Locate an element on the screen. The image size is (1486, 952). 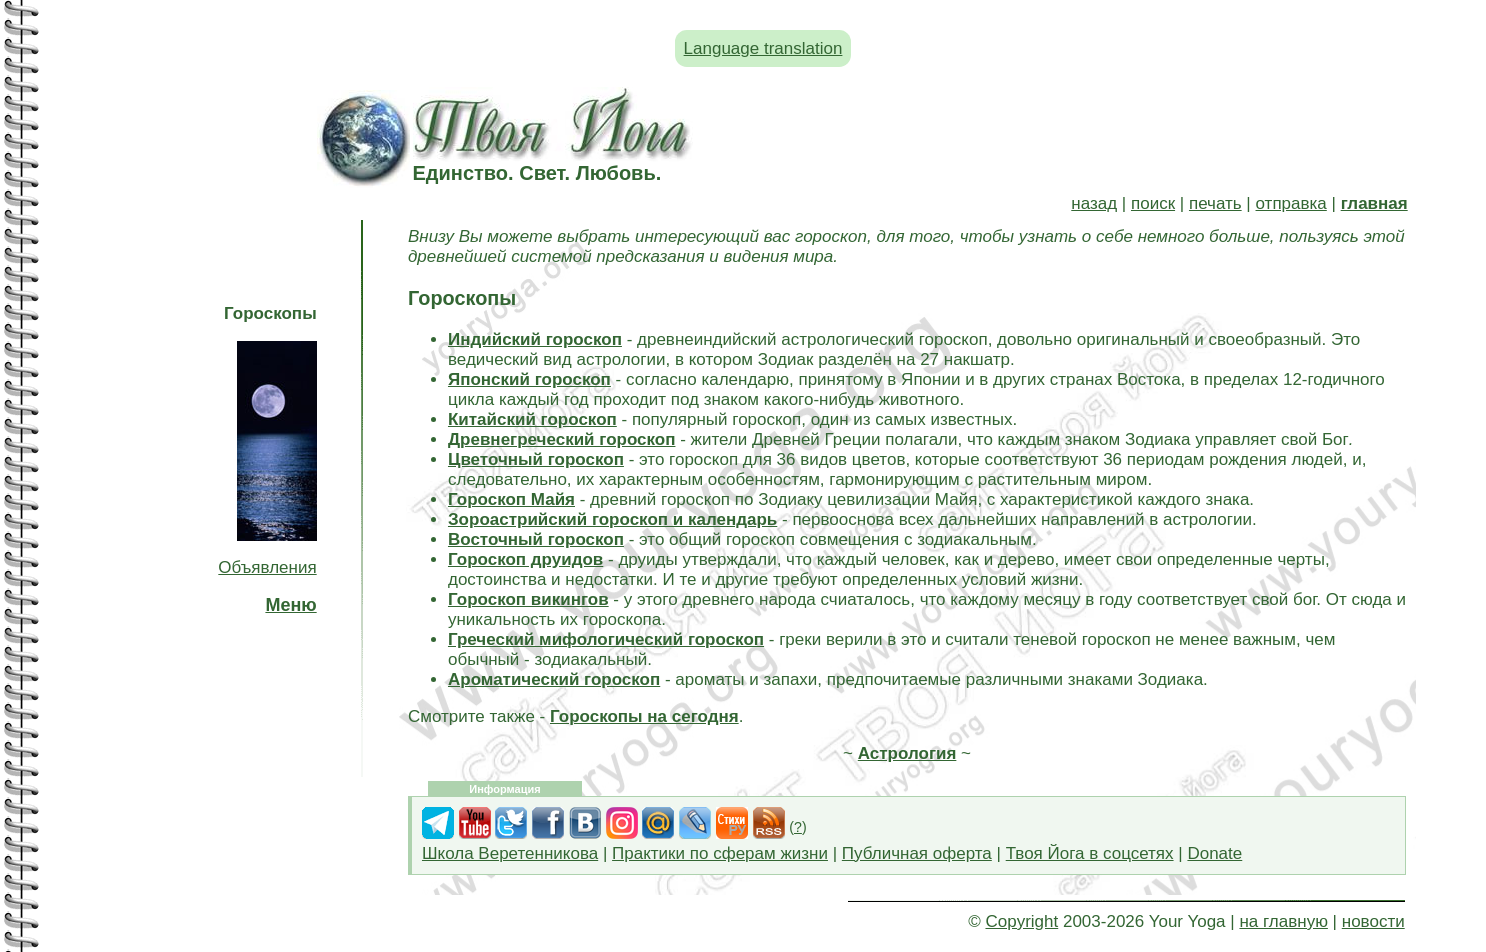
назад is located at coordinates (1094, 203).